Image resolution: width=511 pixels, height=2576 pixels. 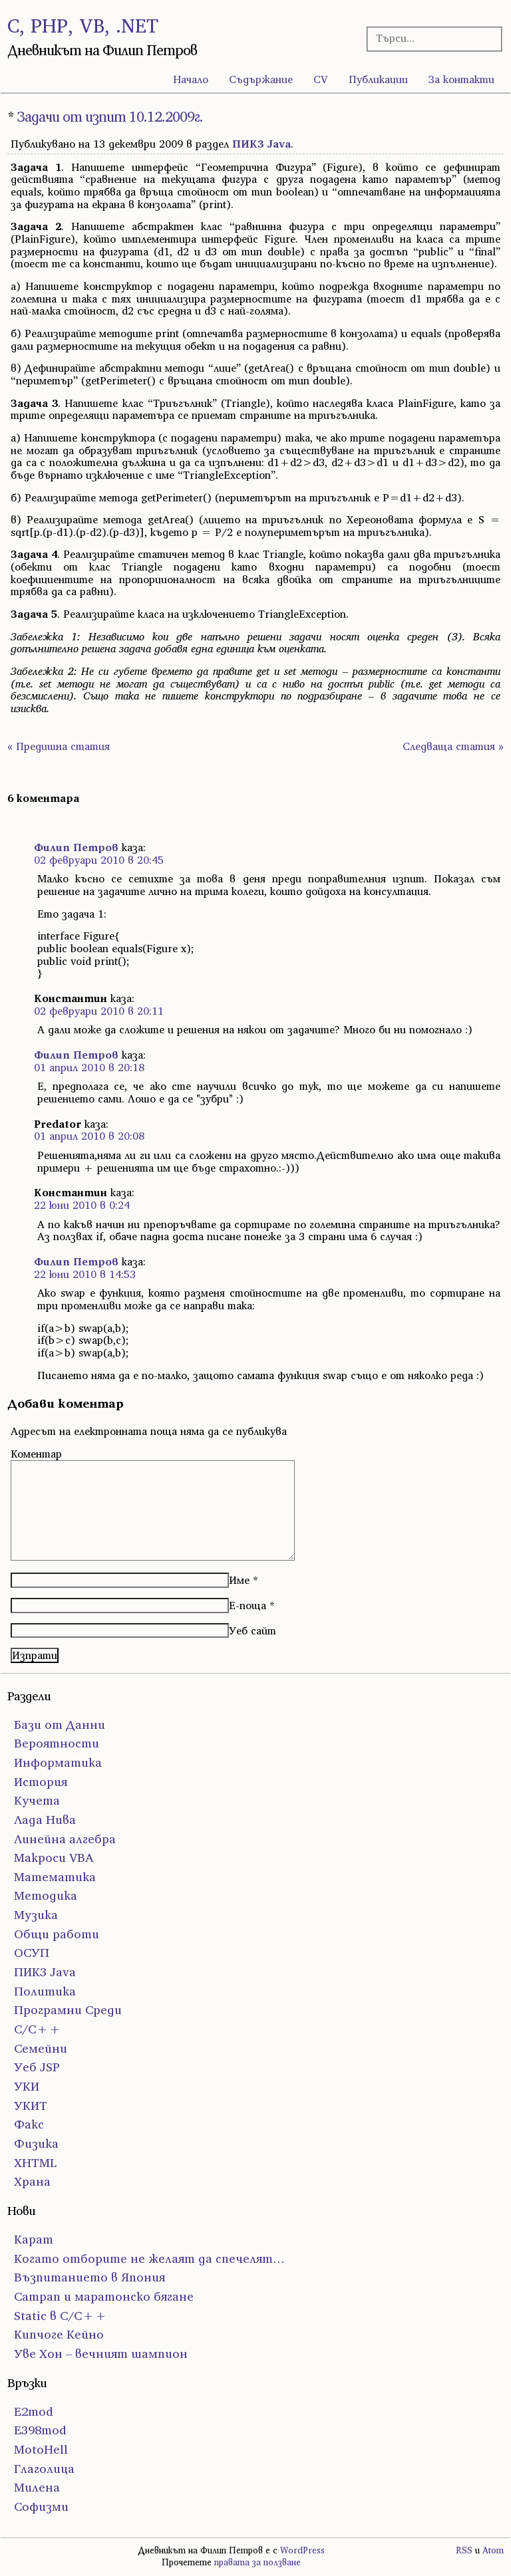 I want to click on Методика, so click(x=45, y=1895).